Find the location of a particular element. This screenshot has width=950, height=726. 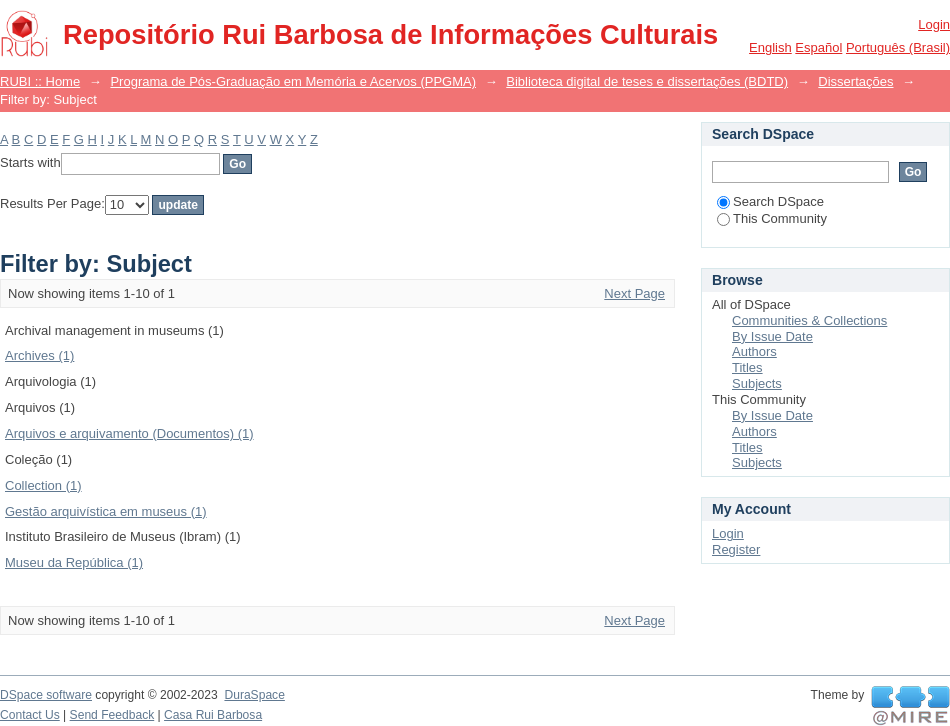

Gestão arquivística em museus (1) is located at coordinates (106, 511).